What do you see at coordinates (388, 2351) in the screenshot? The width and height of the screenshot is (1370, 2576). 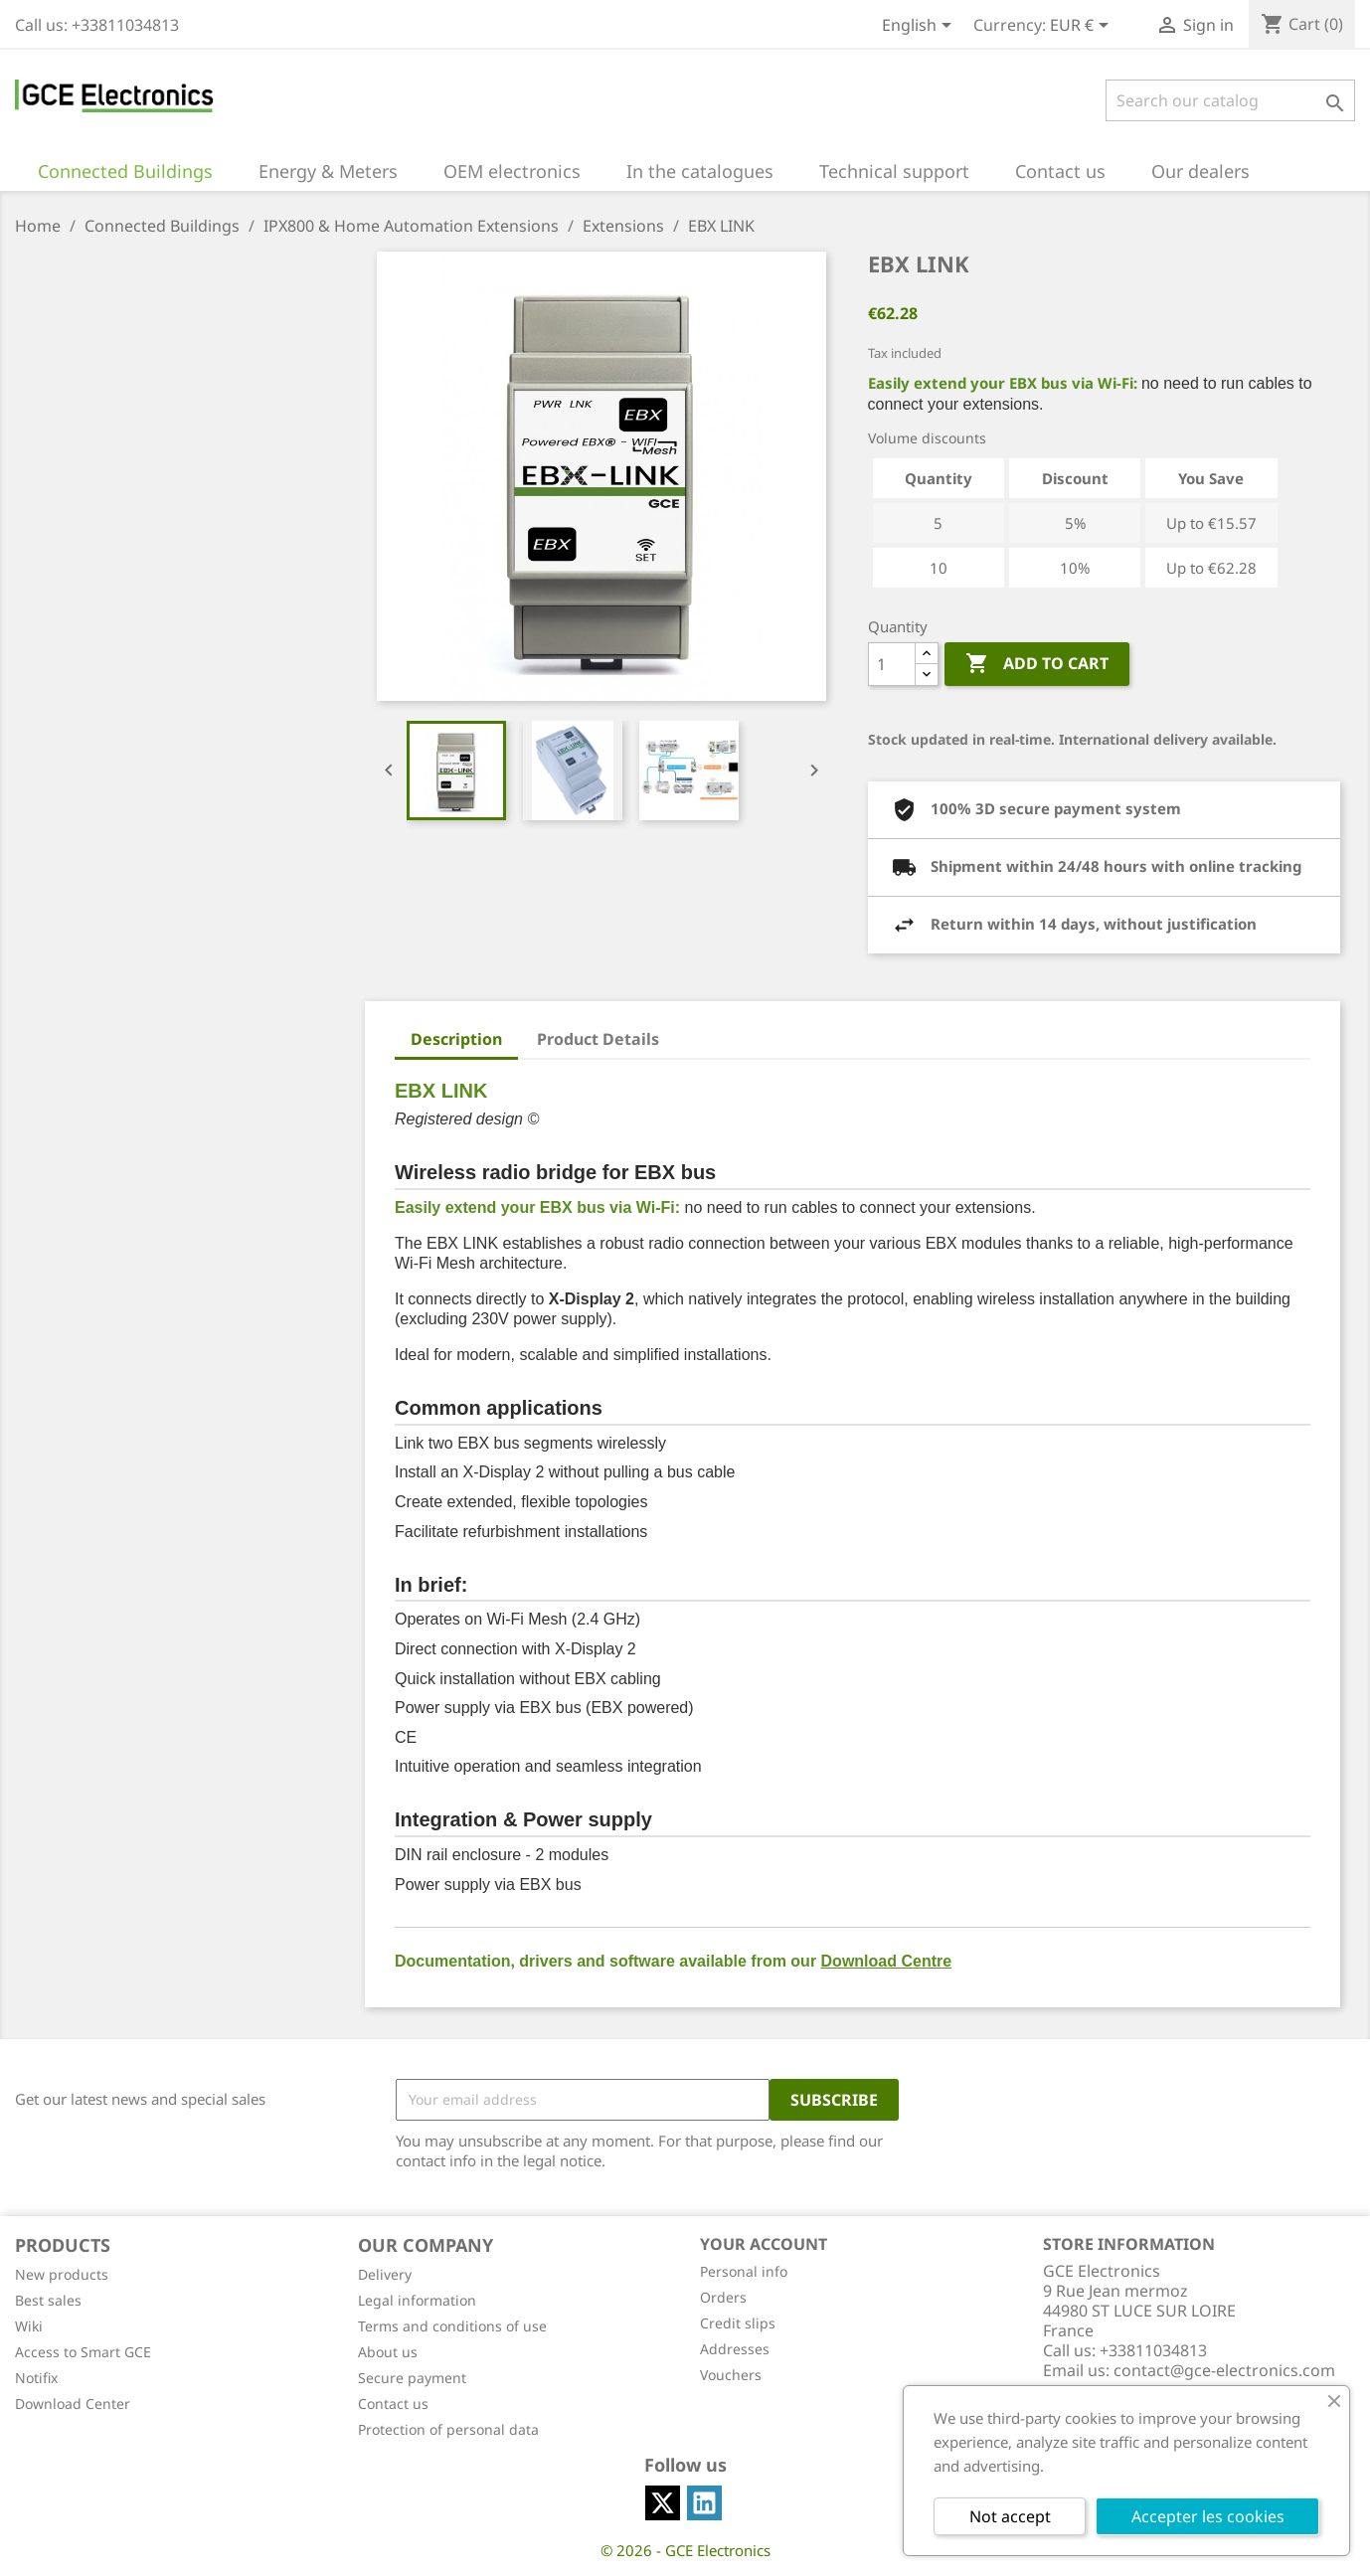 I see `About us` at bounding box center [388, 2351].